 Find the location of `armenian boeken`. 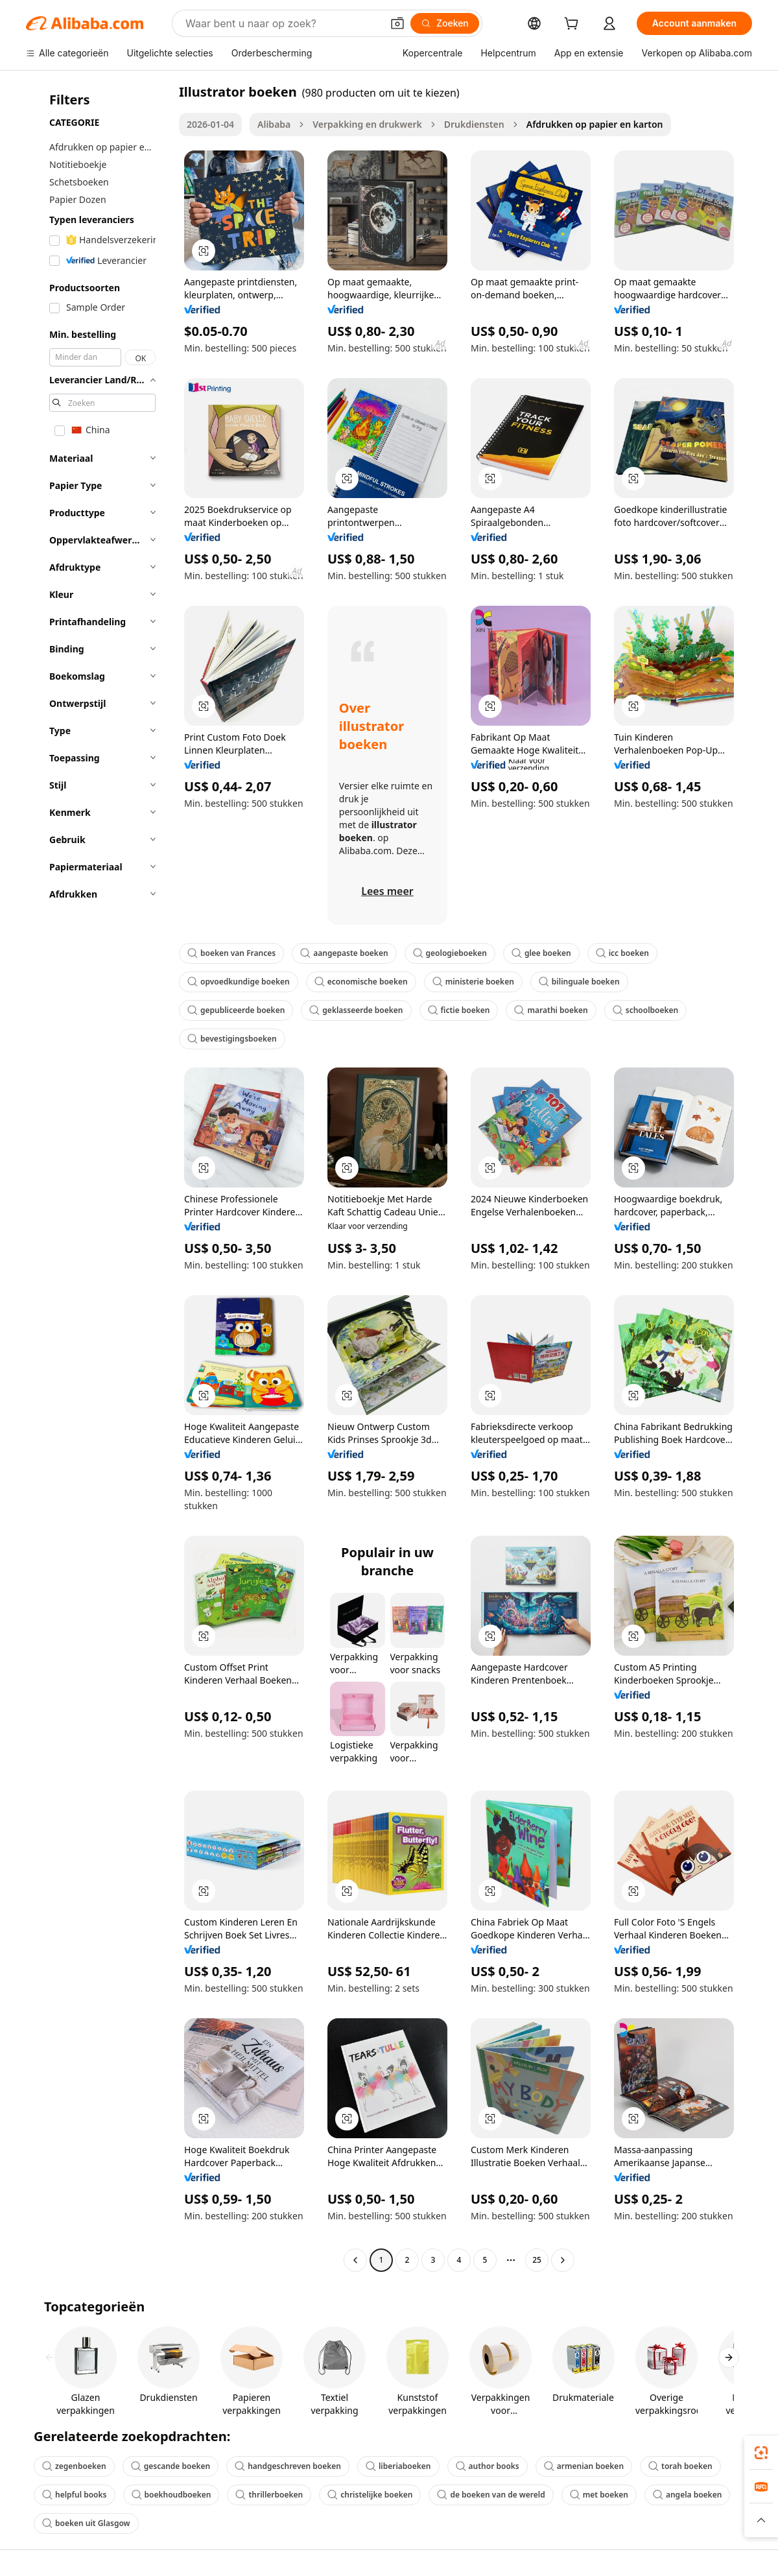

armenian boeken is located at coordinates (584, 2466).